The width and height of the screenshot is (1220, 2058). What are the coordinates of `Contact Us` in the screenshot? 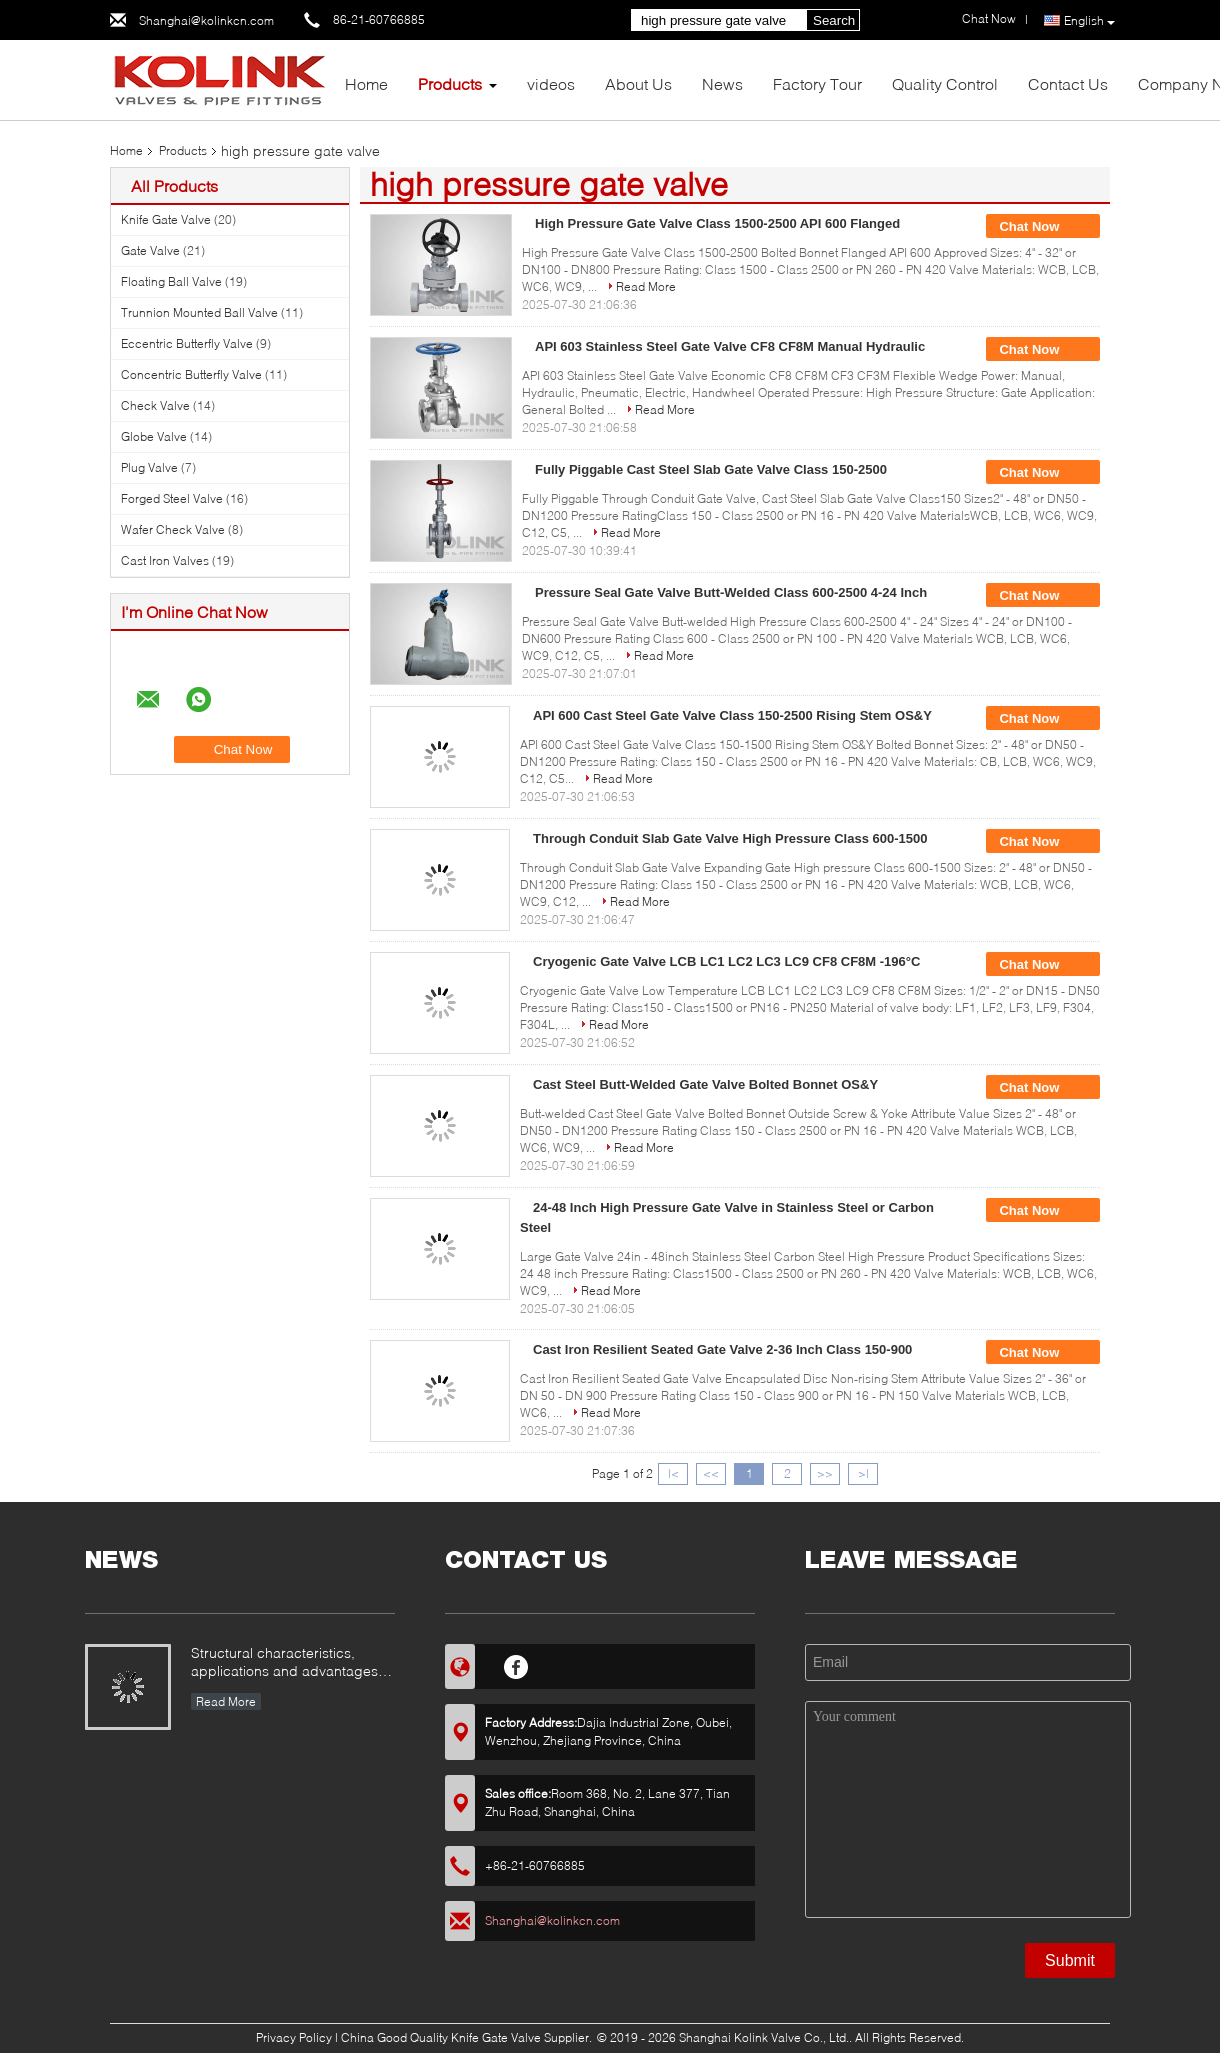 It's located at (1068, 83).